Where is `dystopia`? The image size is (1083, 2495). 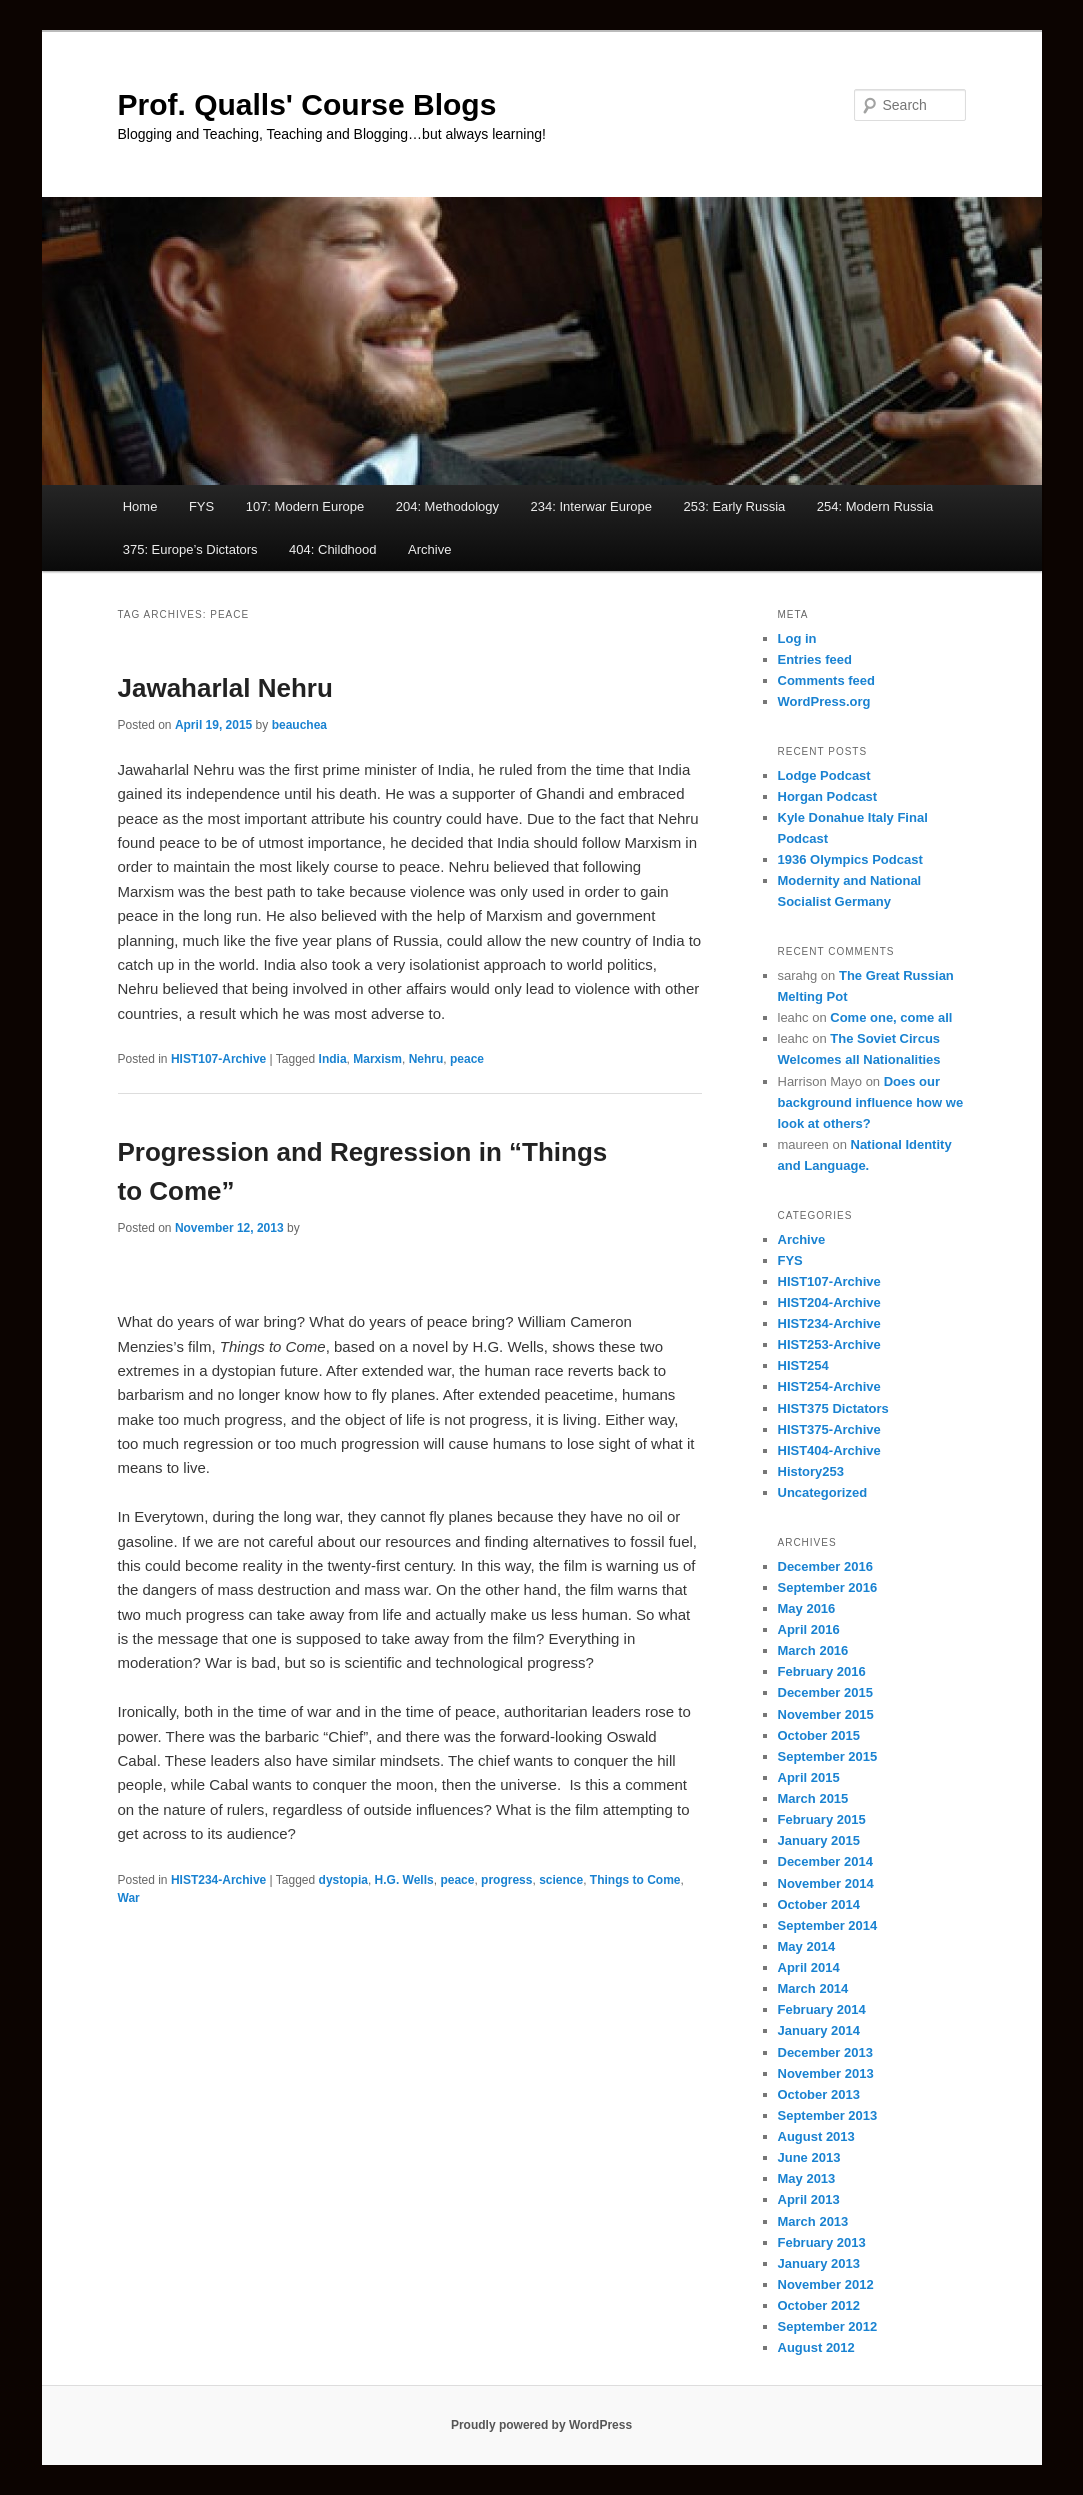 dystopia is located at coordinates (343, 1880).